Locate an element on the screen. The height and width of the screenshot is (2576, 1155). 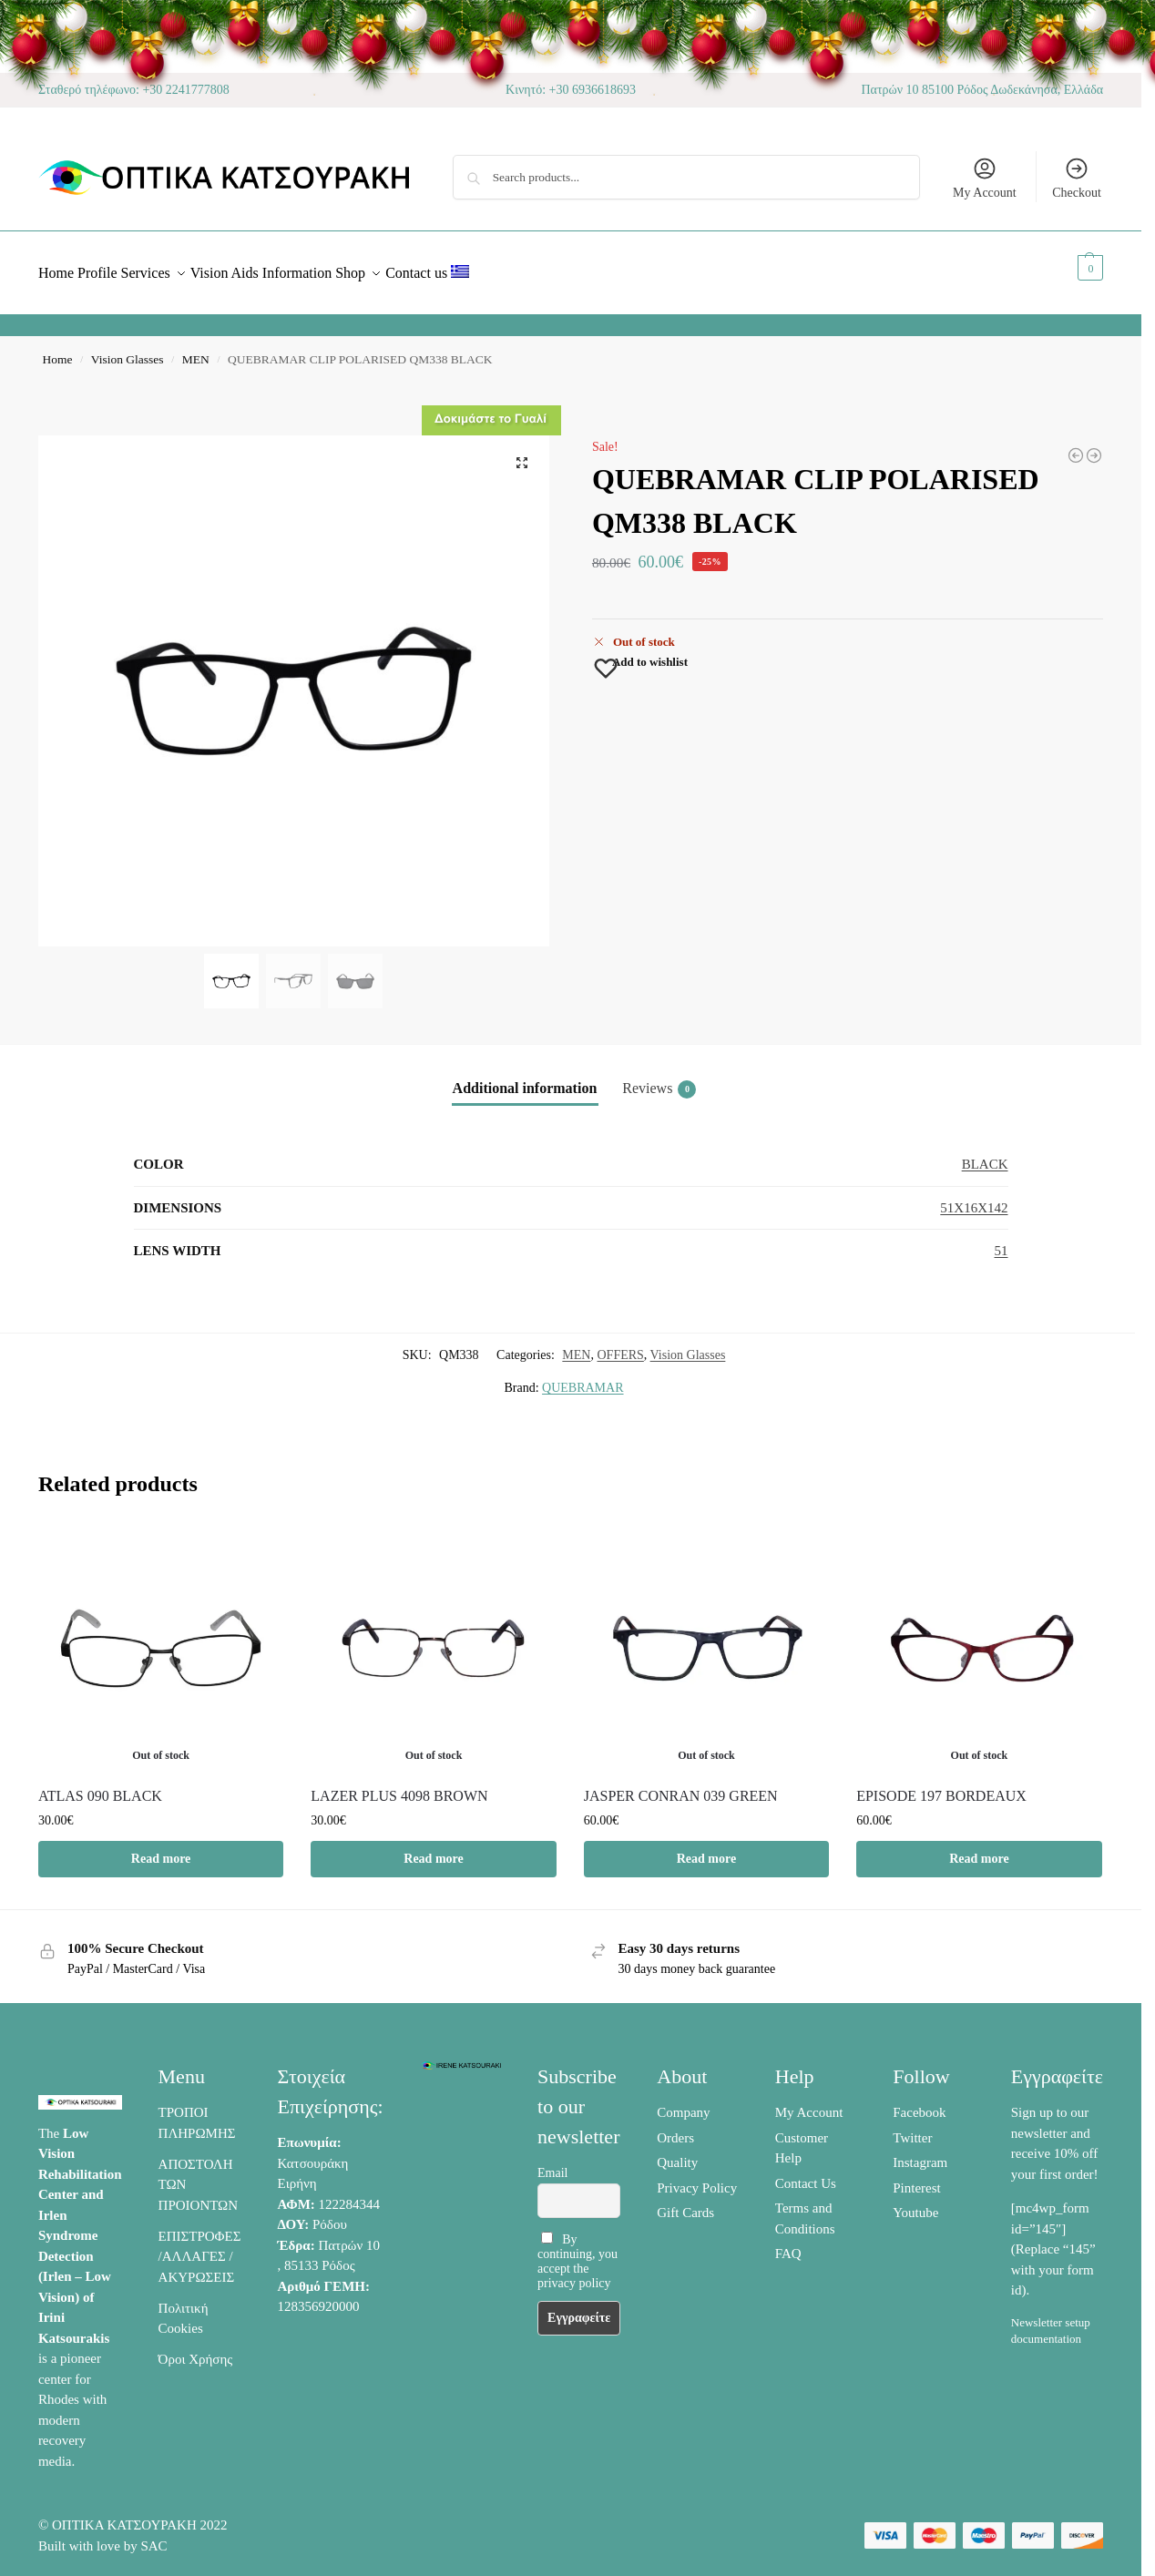
Vision Glasses is located at coordinates (127, 349).